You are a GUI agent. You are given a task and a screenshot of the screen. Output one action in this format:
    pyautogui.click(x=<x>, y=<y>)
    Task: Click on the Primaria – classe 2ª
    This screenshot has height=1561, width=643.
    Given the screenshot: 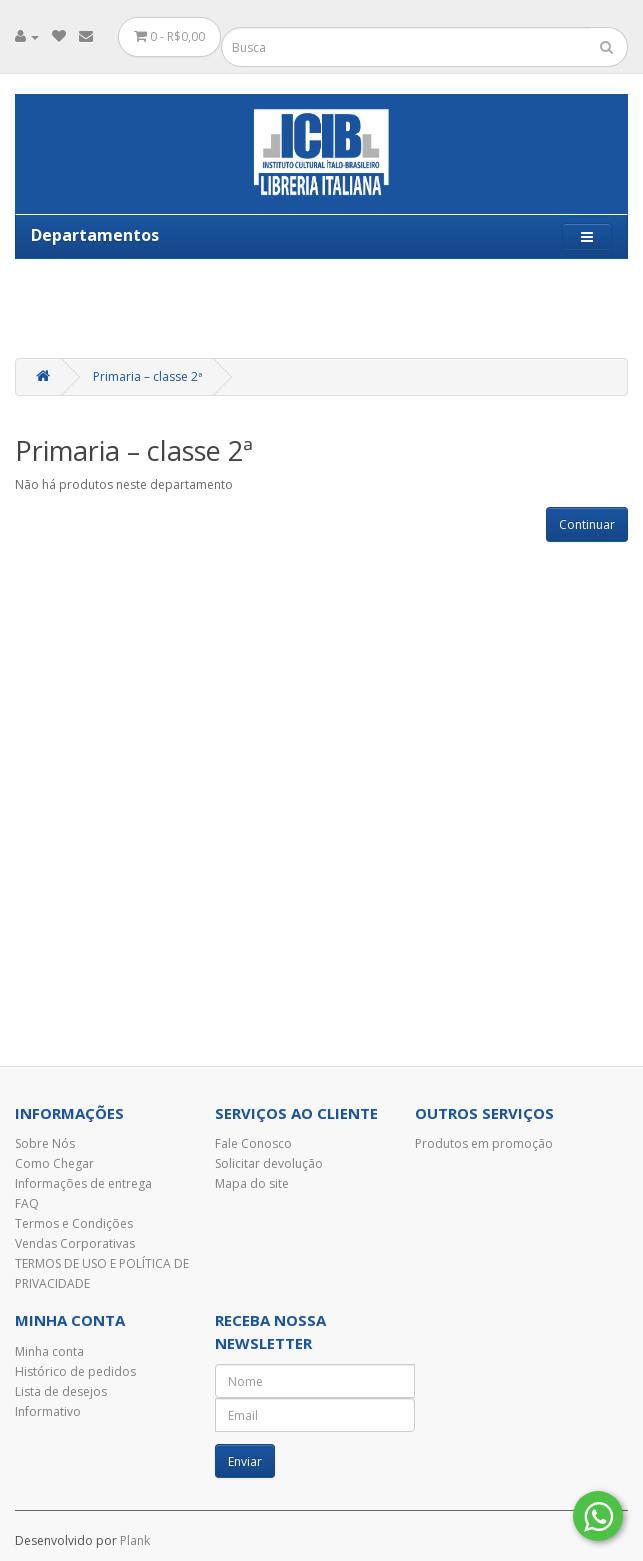 What is the action you would take?
    pyautogui.click(x=147, y=376)
    